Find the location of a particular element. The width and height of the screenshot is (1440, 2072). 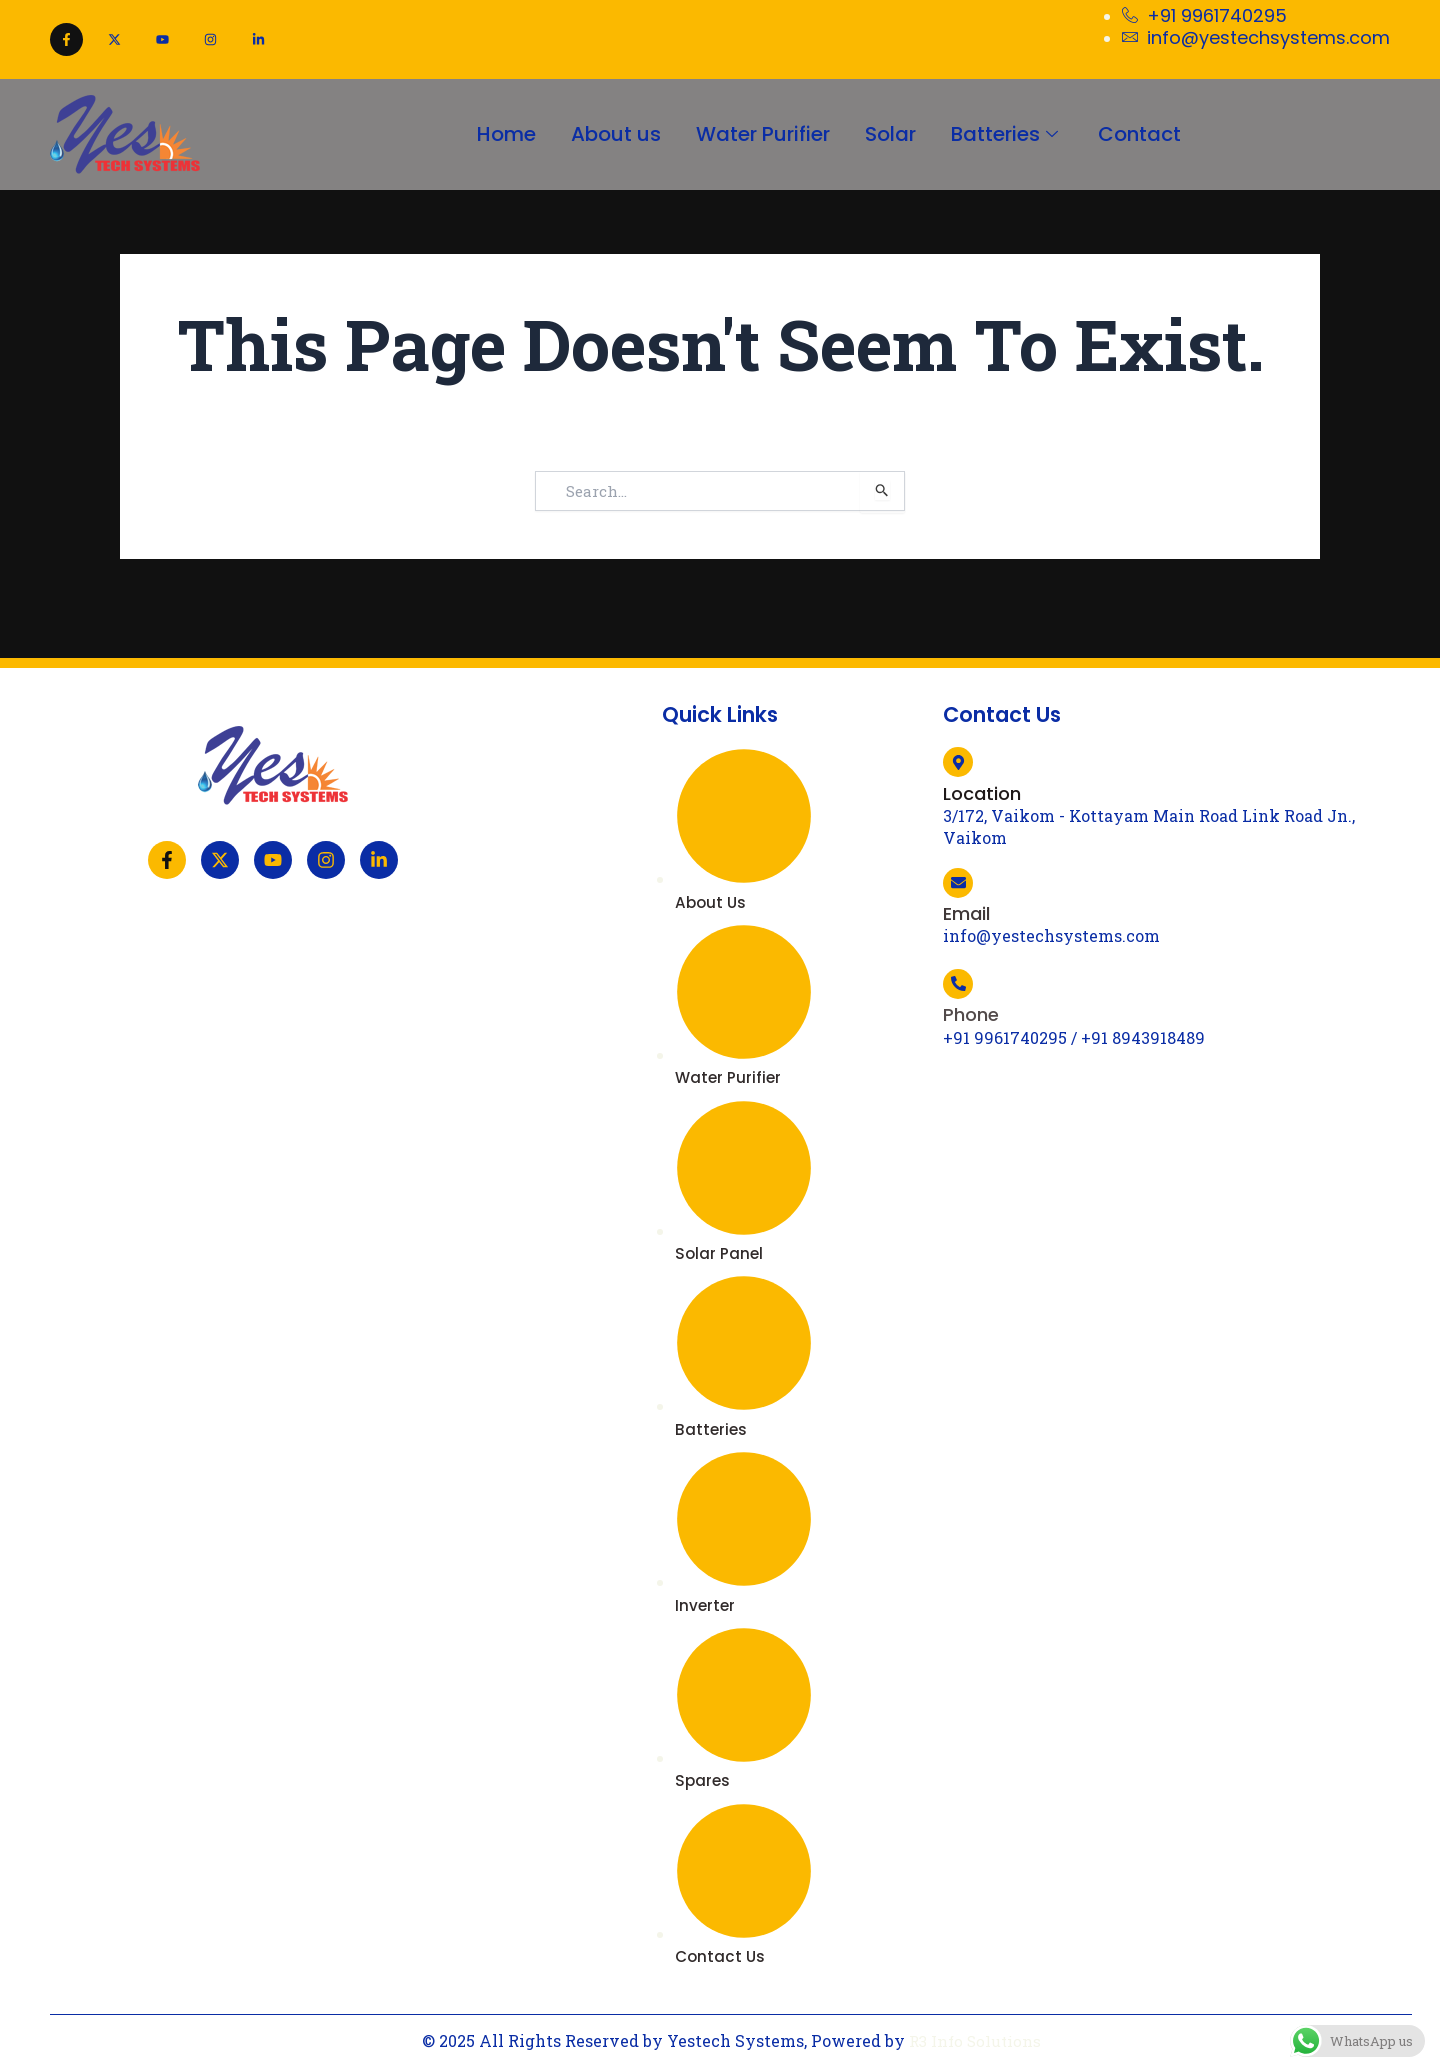

R3 Info Solutions is located at coordinates (974, 2040).